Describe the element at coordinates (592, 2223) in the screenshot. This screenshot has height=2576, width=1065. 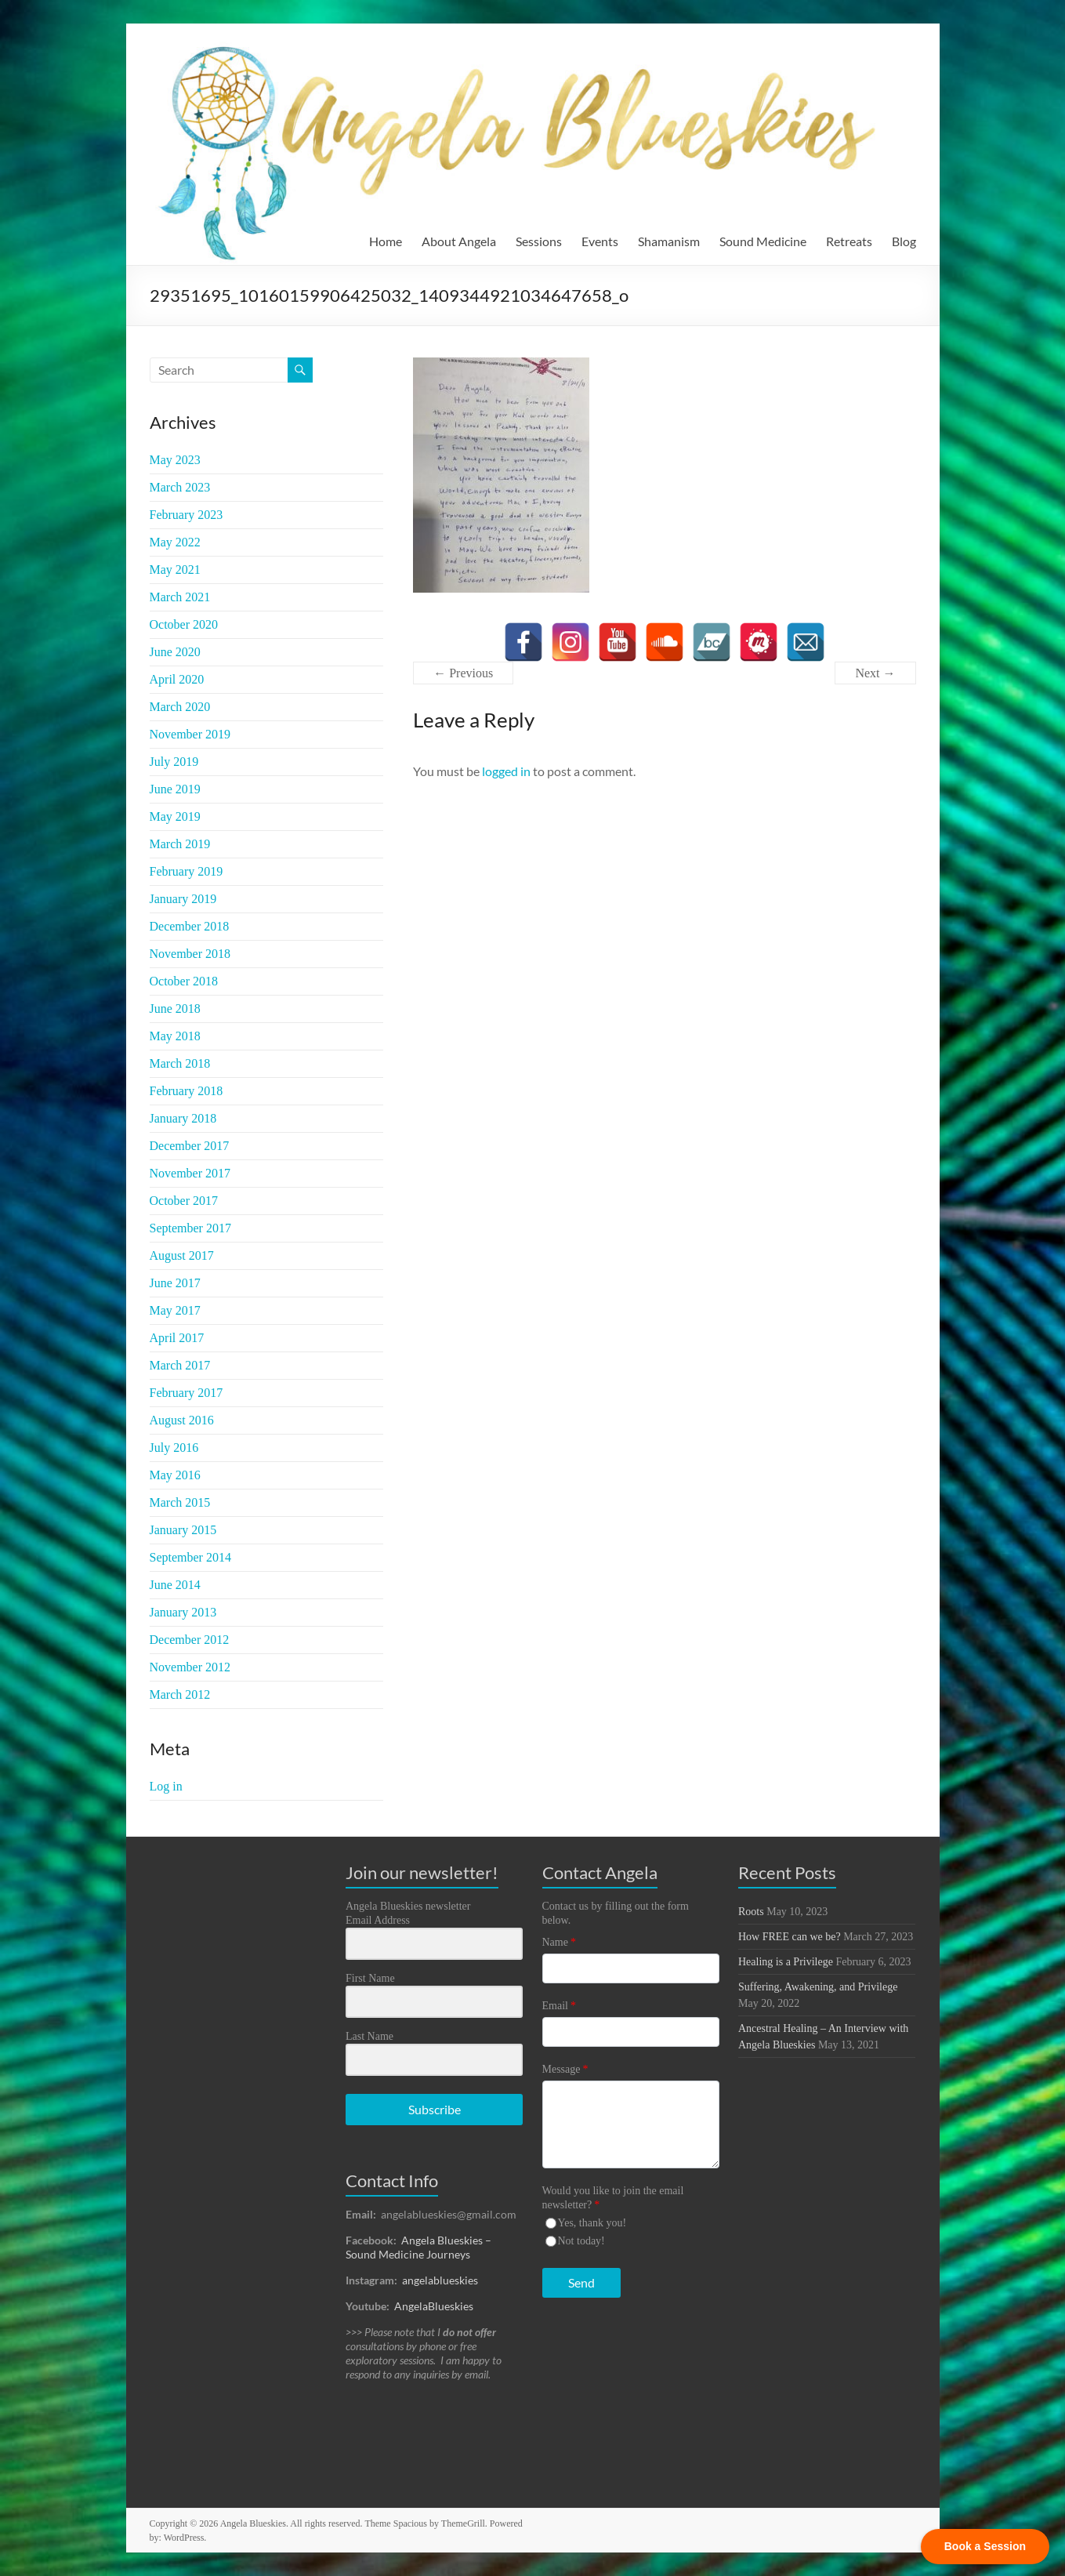
I see `Yes, thank you!` at that location.